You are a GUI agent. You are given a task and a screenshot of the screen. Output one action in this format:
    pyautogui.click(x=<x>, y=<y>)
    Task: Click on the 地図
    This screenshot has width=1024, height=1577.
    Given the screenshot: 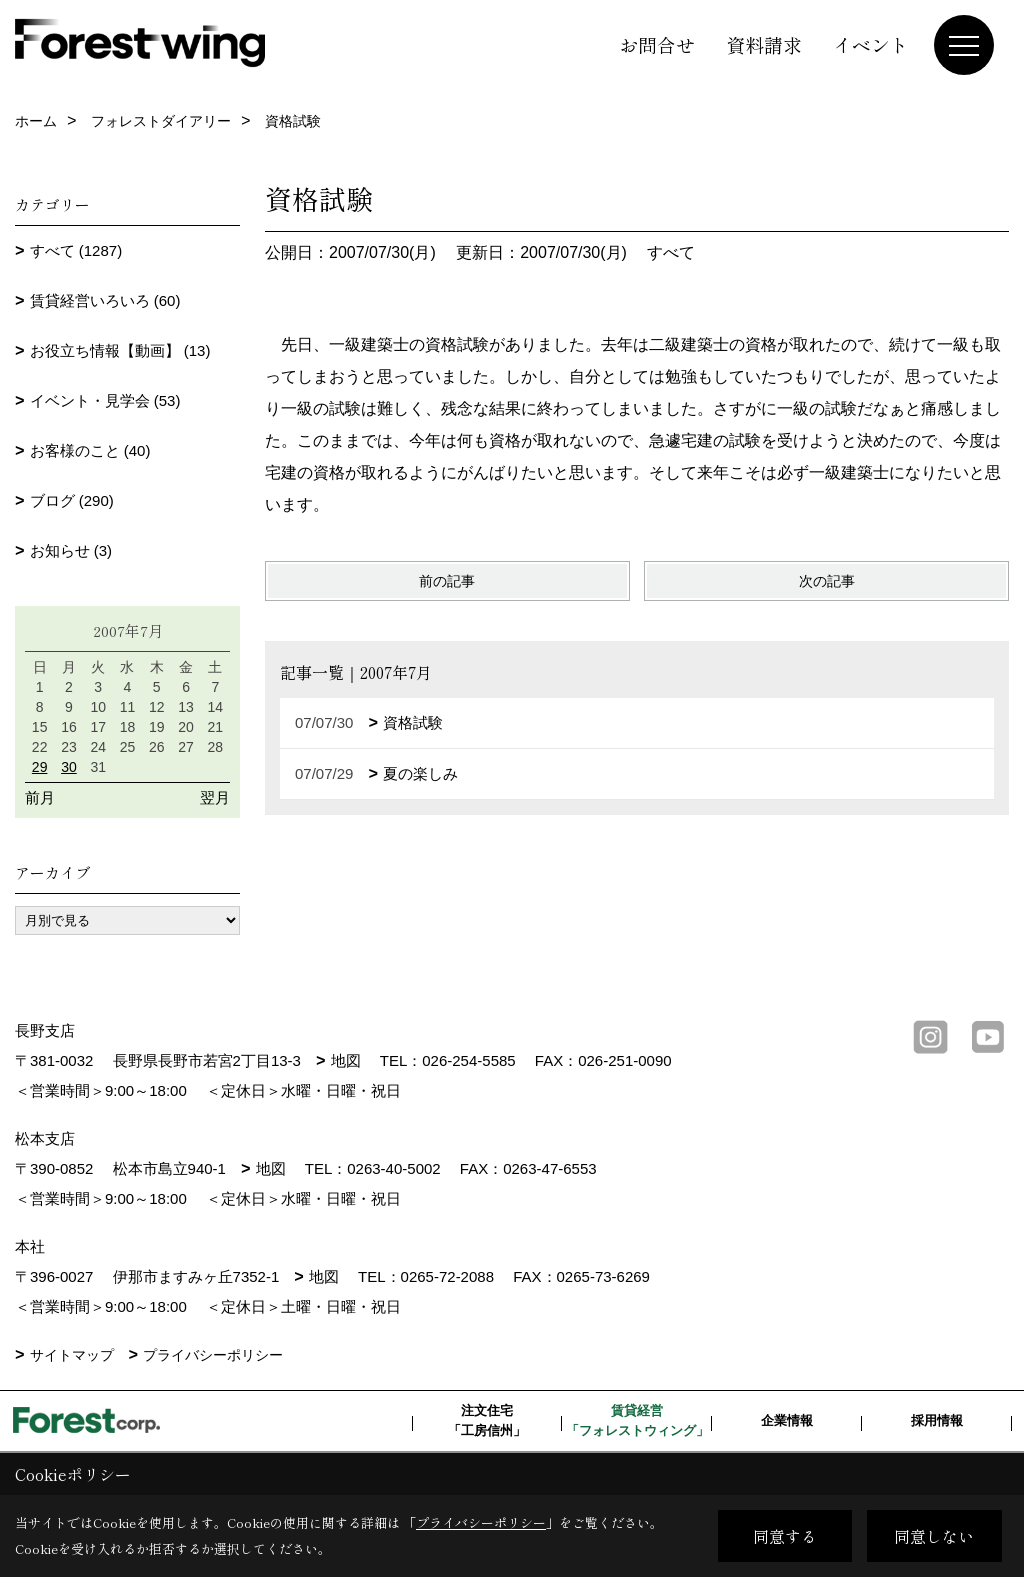 What is the action you would take?
    pyautogui.click(x=346, y=1060)
    